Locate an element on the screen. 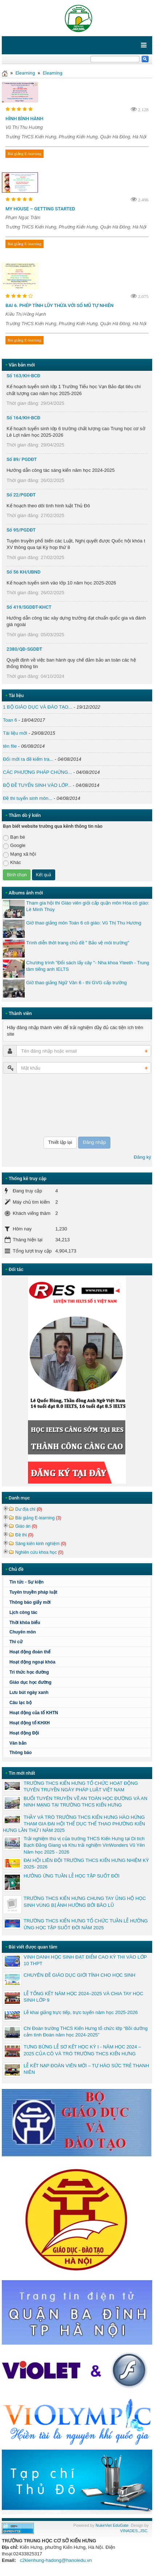 This screenshot has width=154, height=2576. Giờ thao giảng Ngữ Văn 6 - thi GVG cấp trường is located at coordinates (76, 982).